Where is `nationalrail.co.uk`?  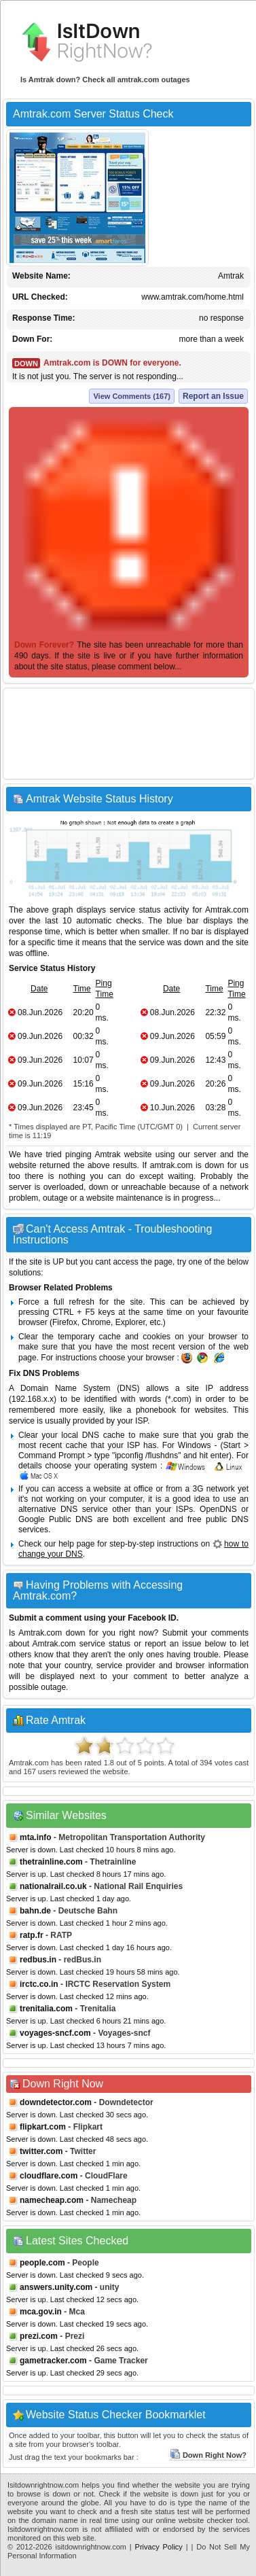 nationalrail.co.uk is located at coordinates (53, 1886).